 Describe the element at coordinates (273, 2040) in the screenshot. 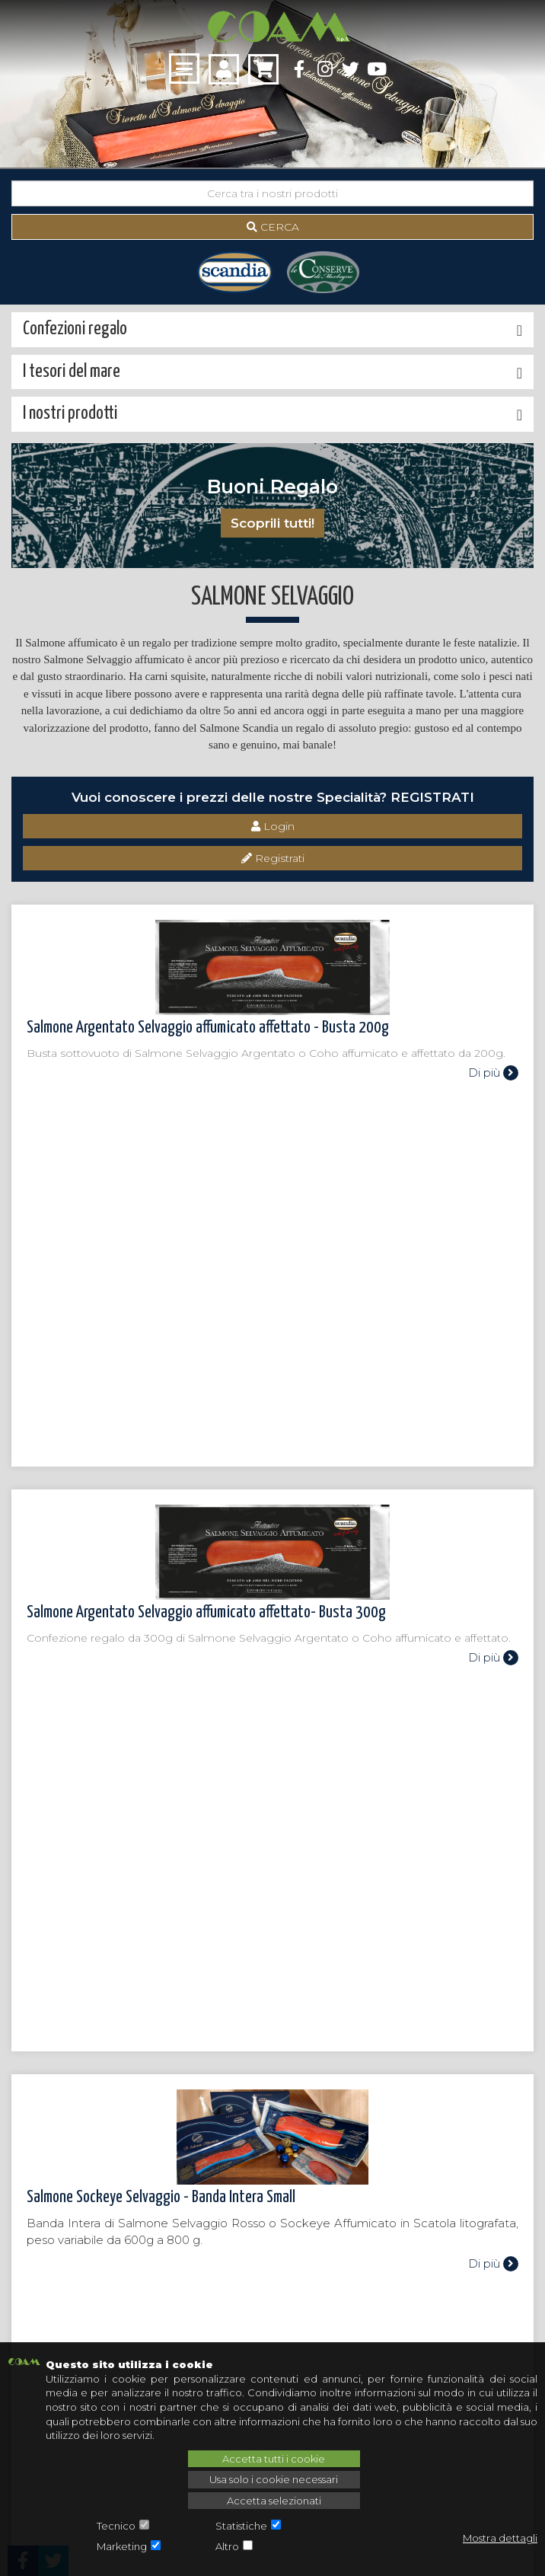

I see `Scrivici: assistenza@coamspa.it` at that location.